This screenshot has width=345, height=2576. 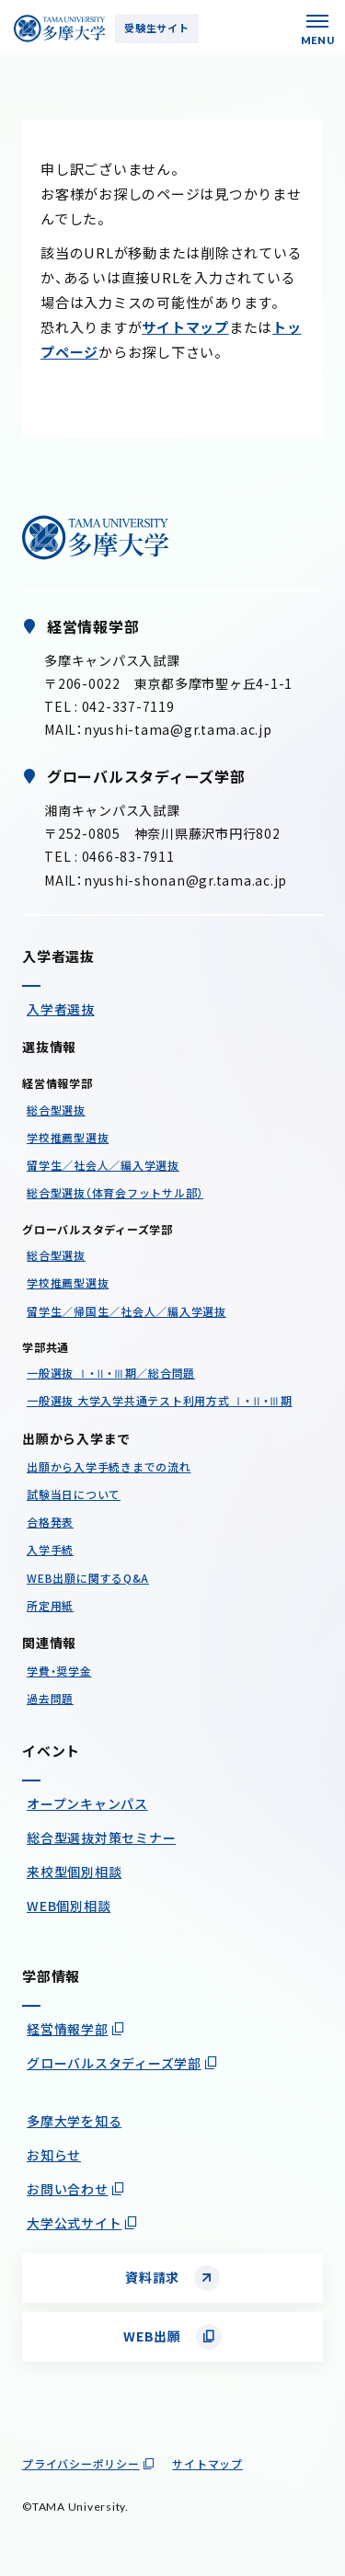 What do you see at coordinates (152, 2277) in the screenshot?
I see `資料請求` at bounding box center [152, 2277].